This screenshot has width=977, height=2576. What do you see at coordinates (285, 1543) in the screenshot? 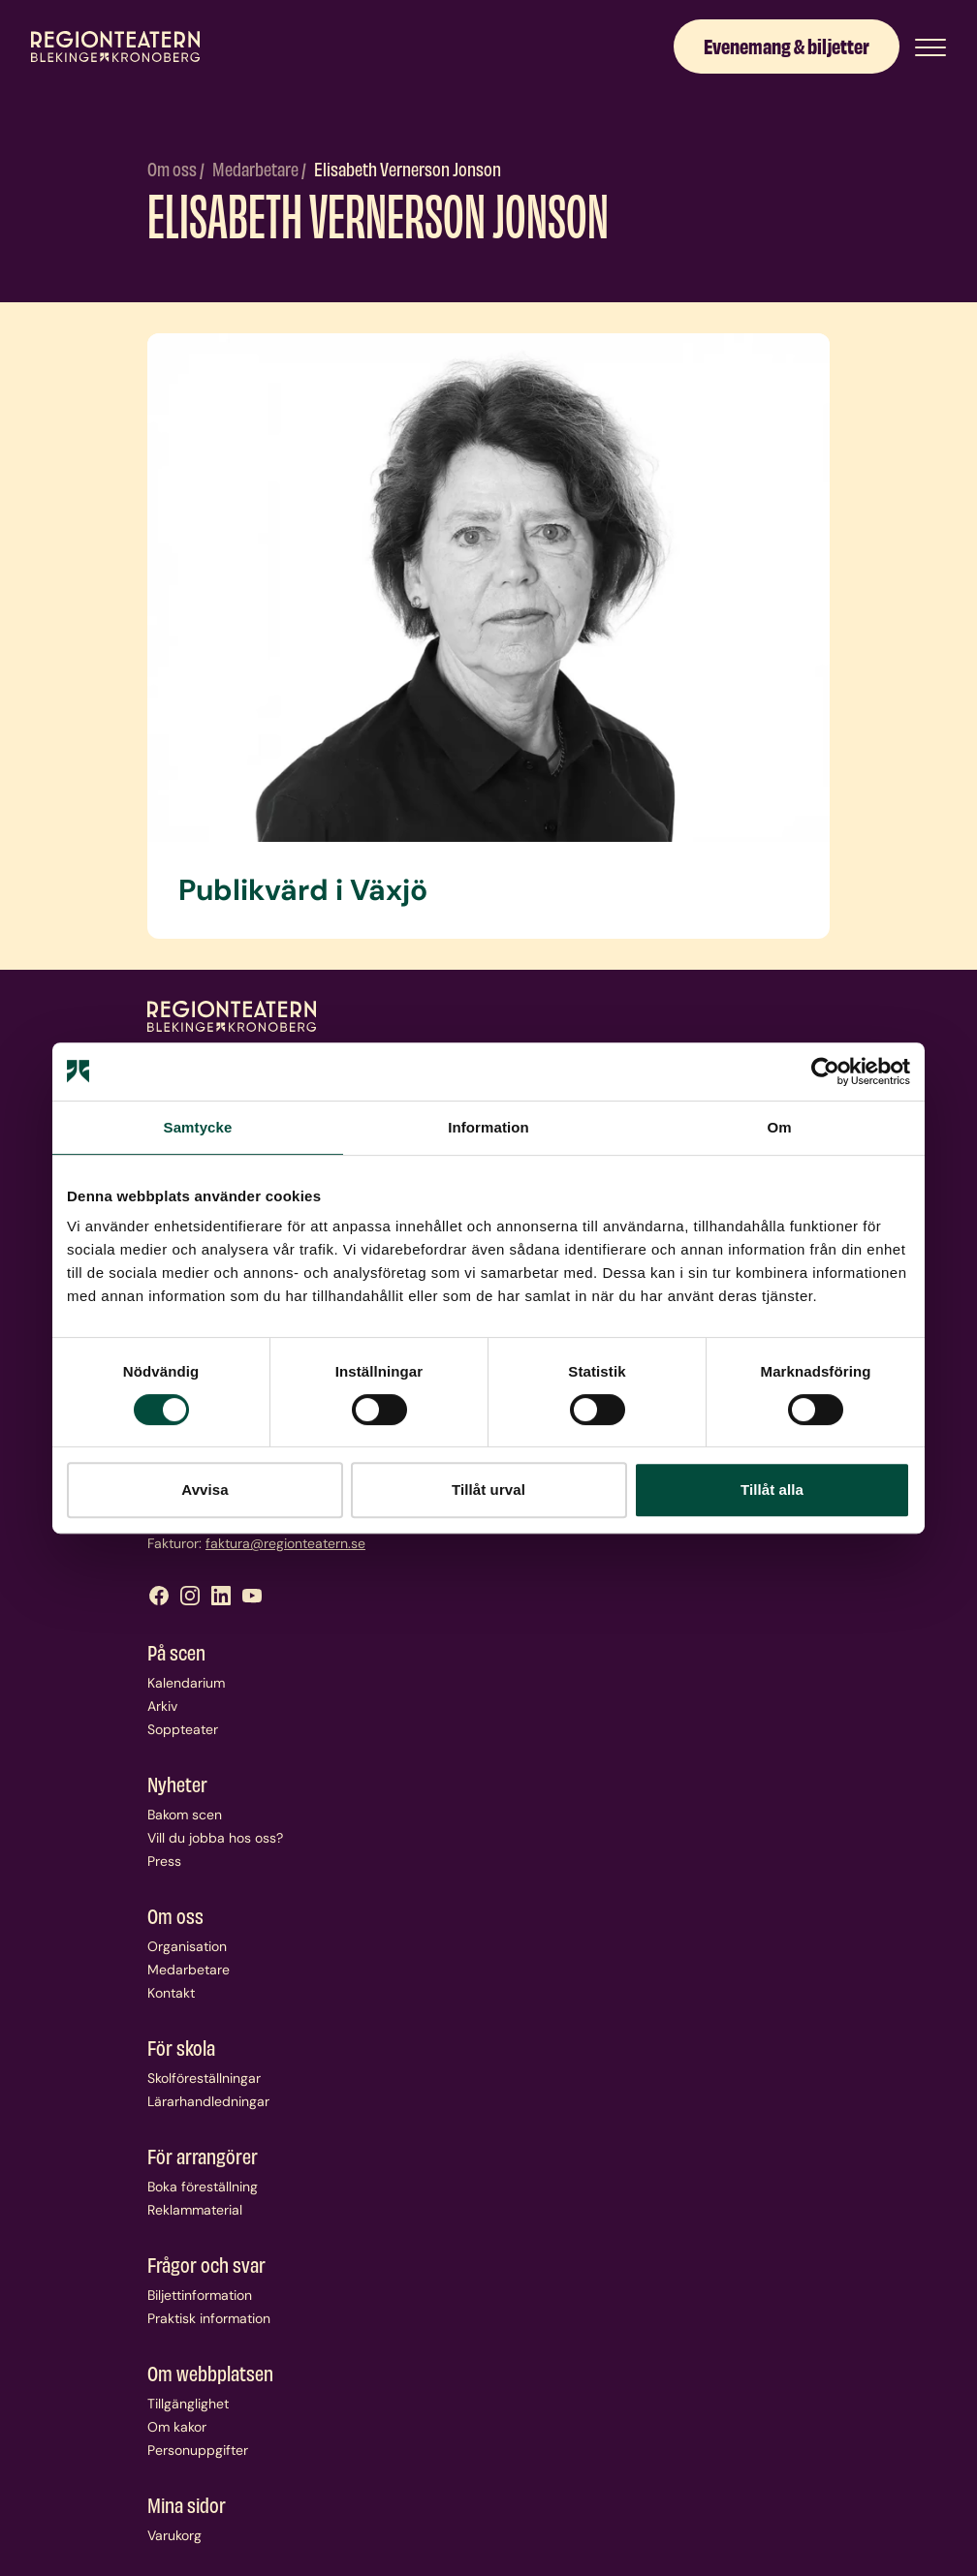
I see `faktura@regionteatern.se` at bounding box center [285, 1543].